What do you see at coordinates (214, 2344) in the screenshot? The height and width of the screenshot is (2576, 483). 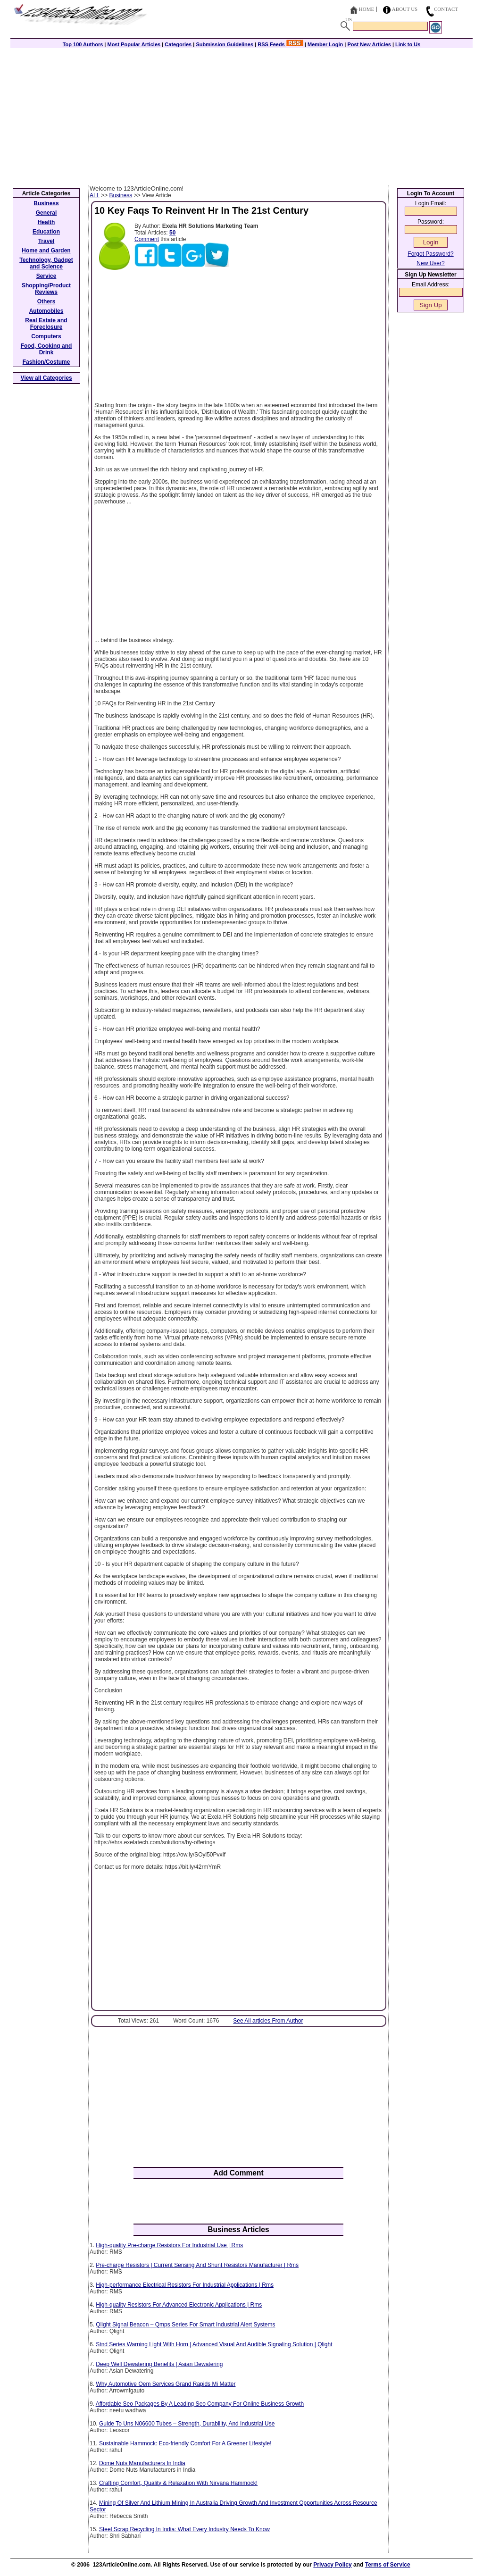 I see `Stnd Series Warning Light With Horn | Advanced Visual And Audible Signaling Solution | Qlight` at bounding box center [214, 2344].